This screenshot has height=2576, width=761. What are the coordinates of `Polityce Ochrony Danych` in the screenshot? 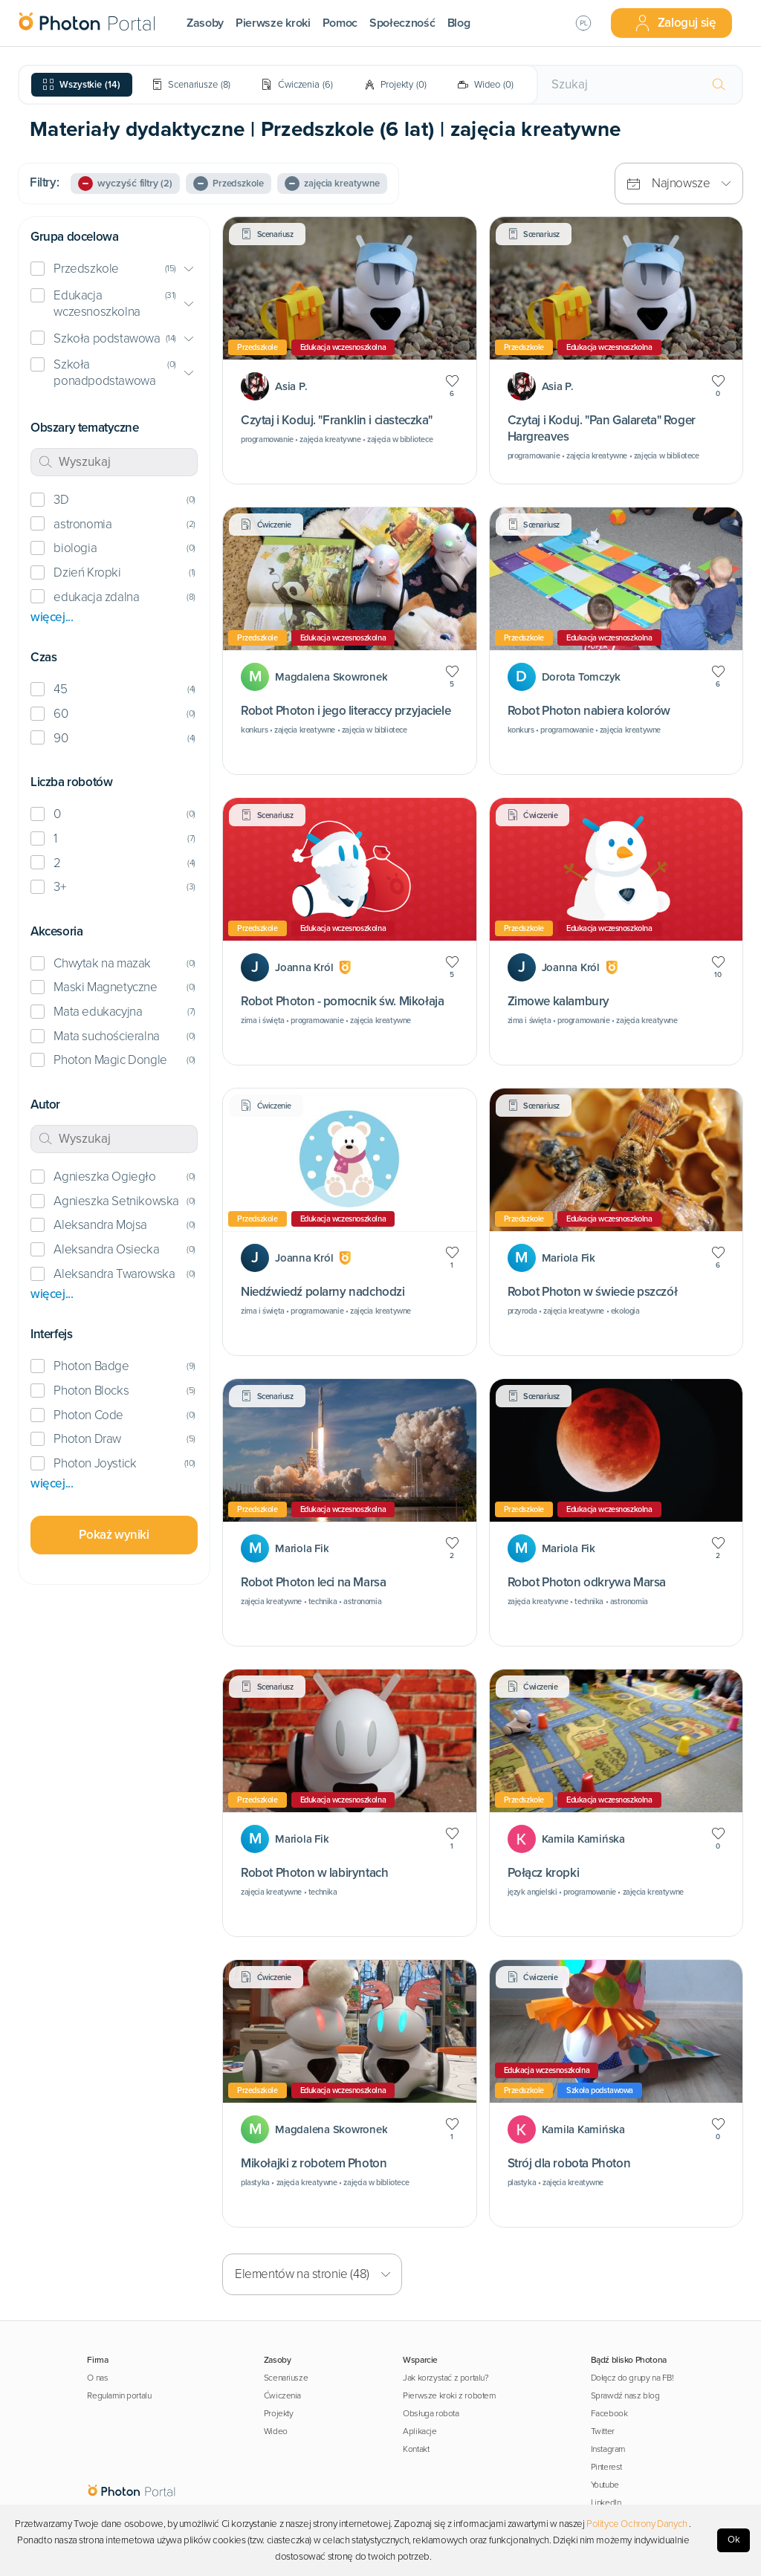 It's located at (636, 2524).